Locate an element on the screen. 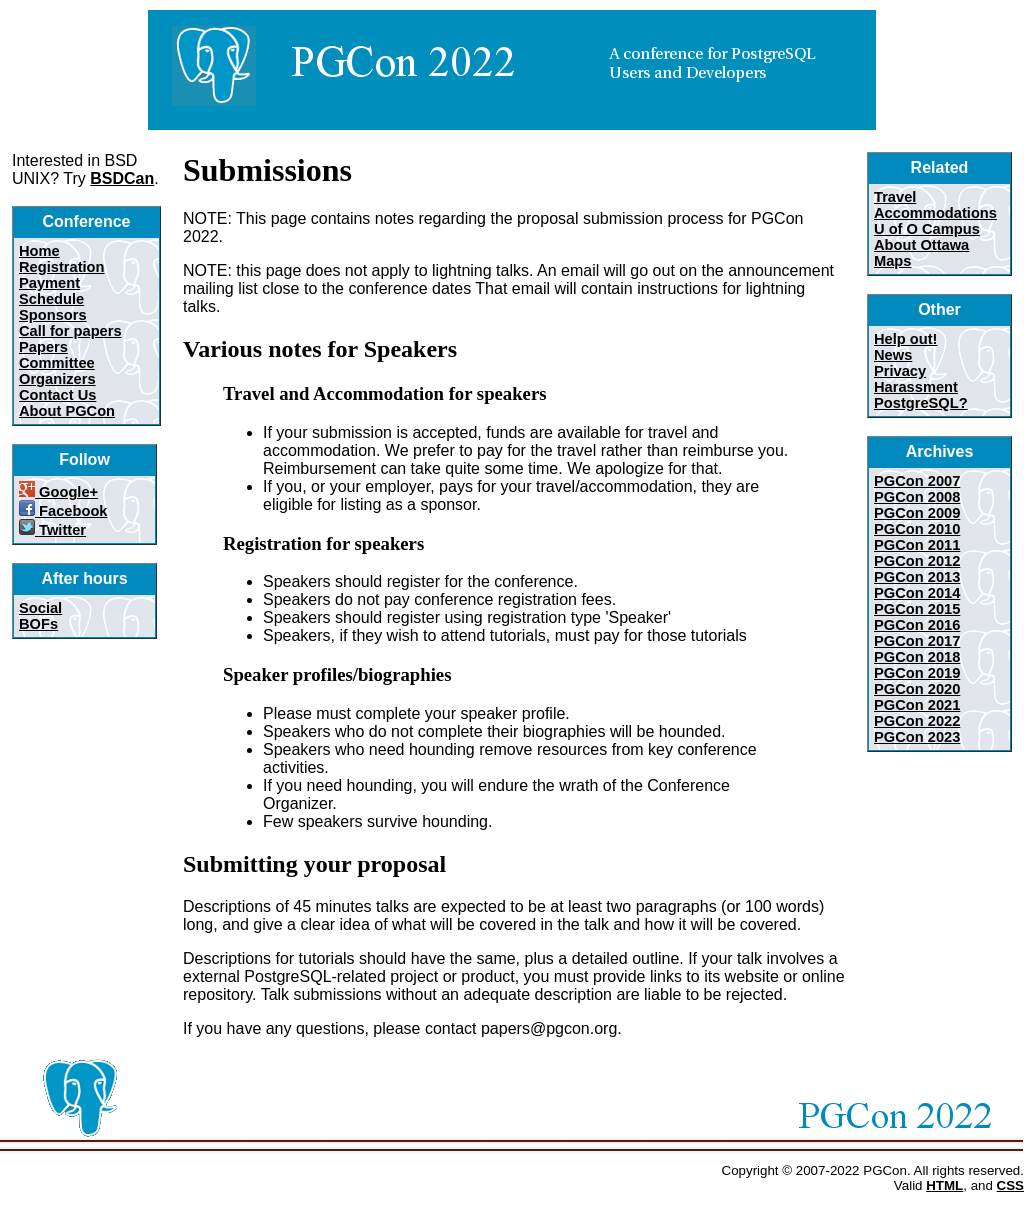 The height and width of the screenshot is (1205, 1024). PGCon 2018 is located at coordinates (917, 657).